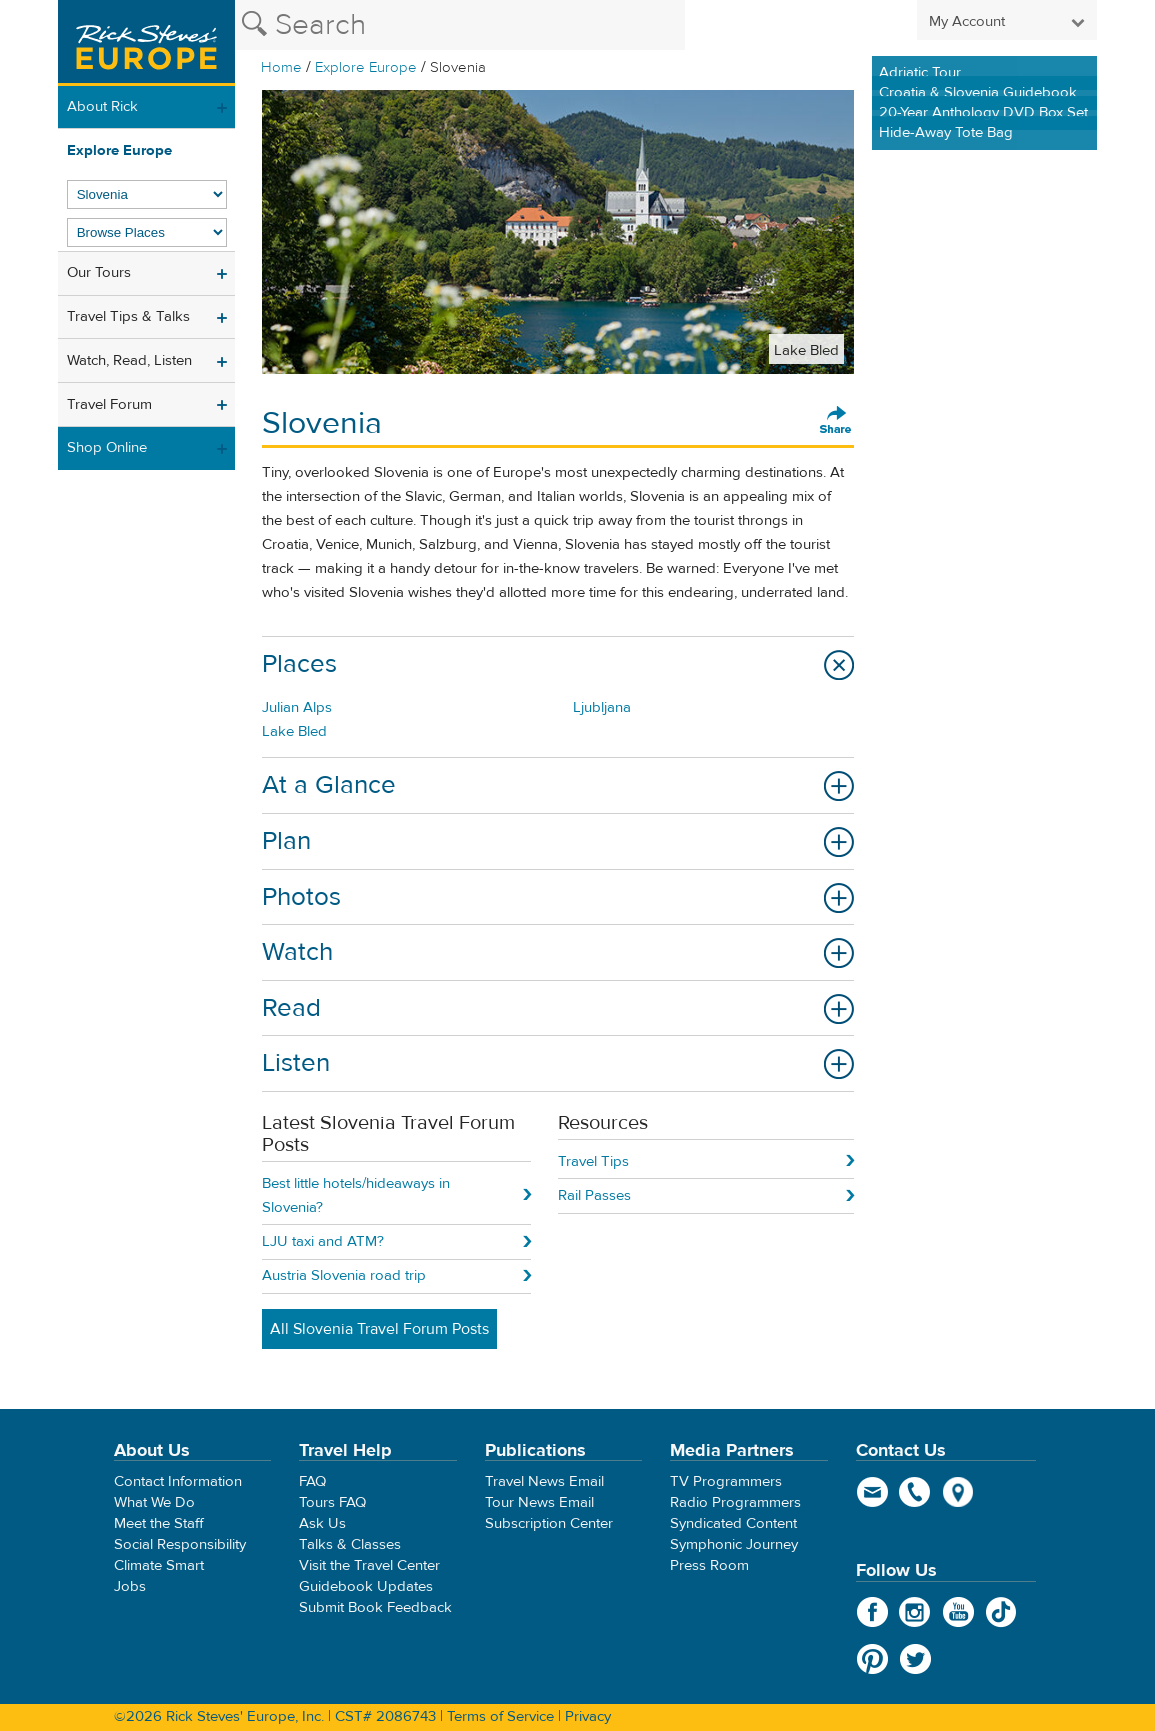 This screenshot has height=1731, width=1155. I want to click on What We Do, so click(154, 1502).